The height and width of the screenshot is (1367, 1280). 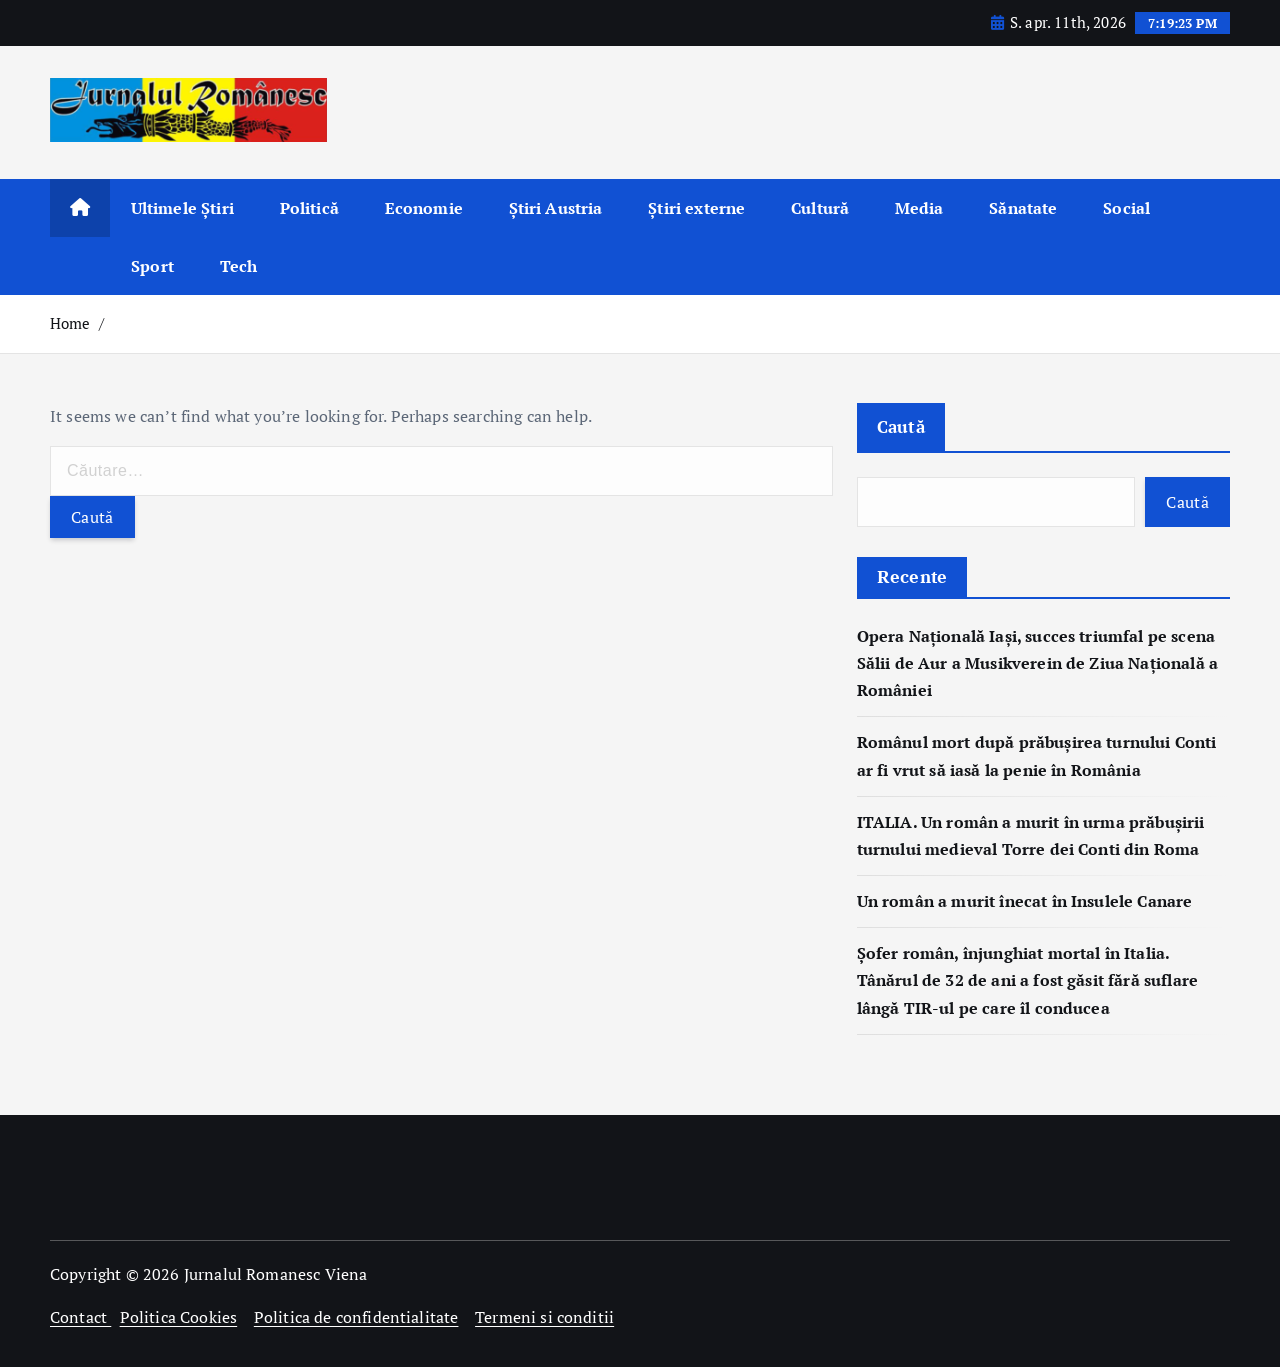 I want to click on Caută, so click(x=901, y=426).